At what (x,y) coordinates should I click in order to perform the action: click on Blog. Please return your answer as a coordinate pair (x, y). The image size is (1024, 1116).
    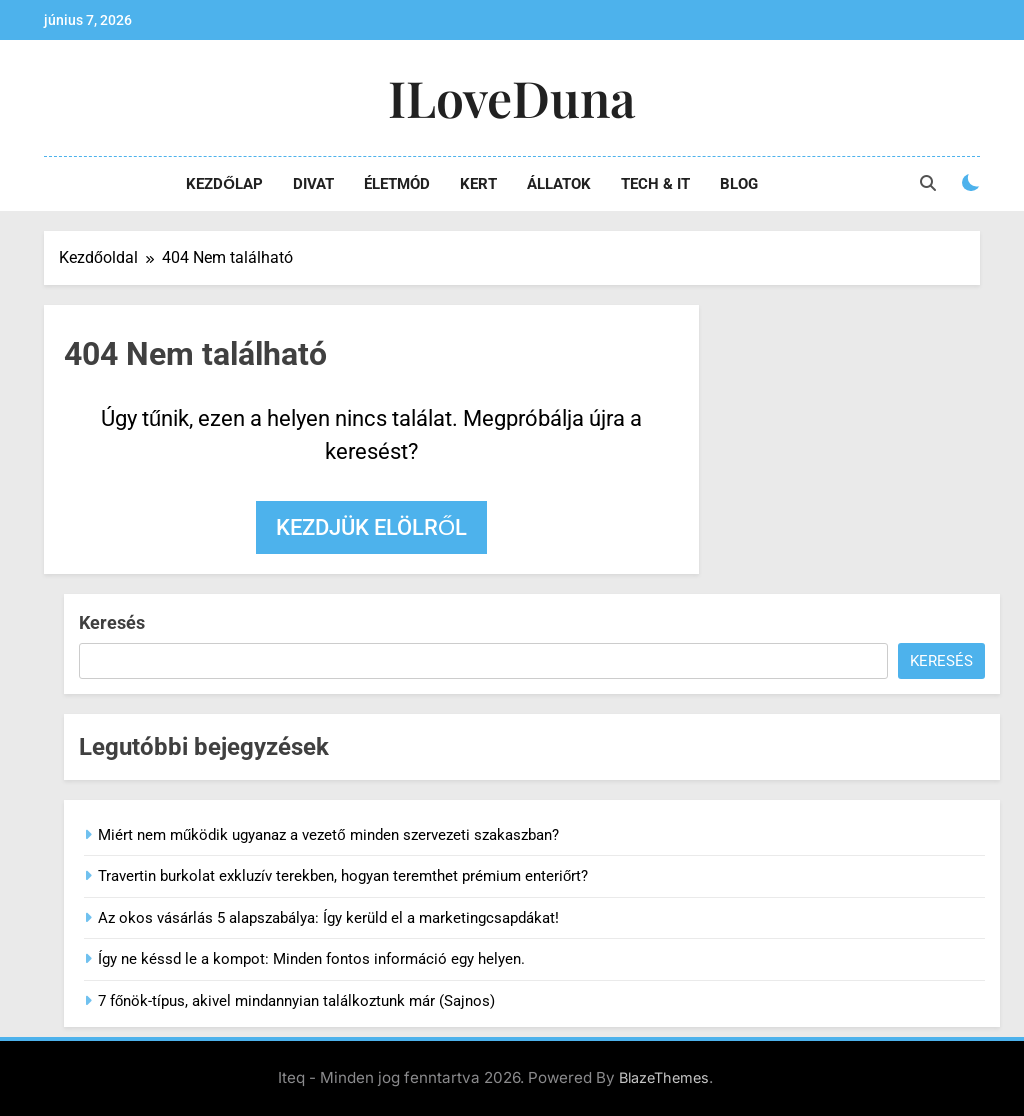
    Looking at the image, I should click on (739, 184).